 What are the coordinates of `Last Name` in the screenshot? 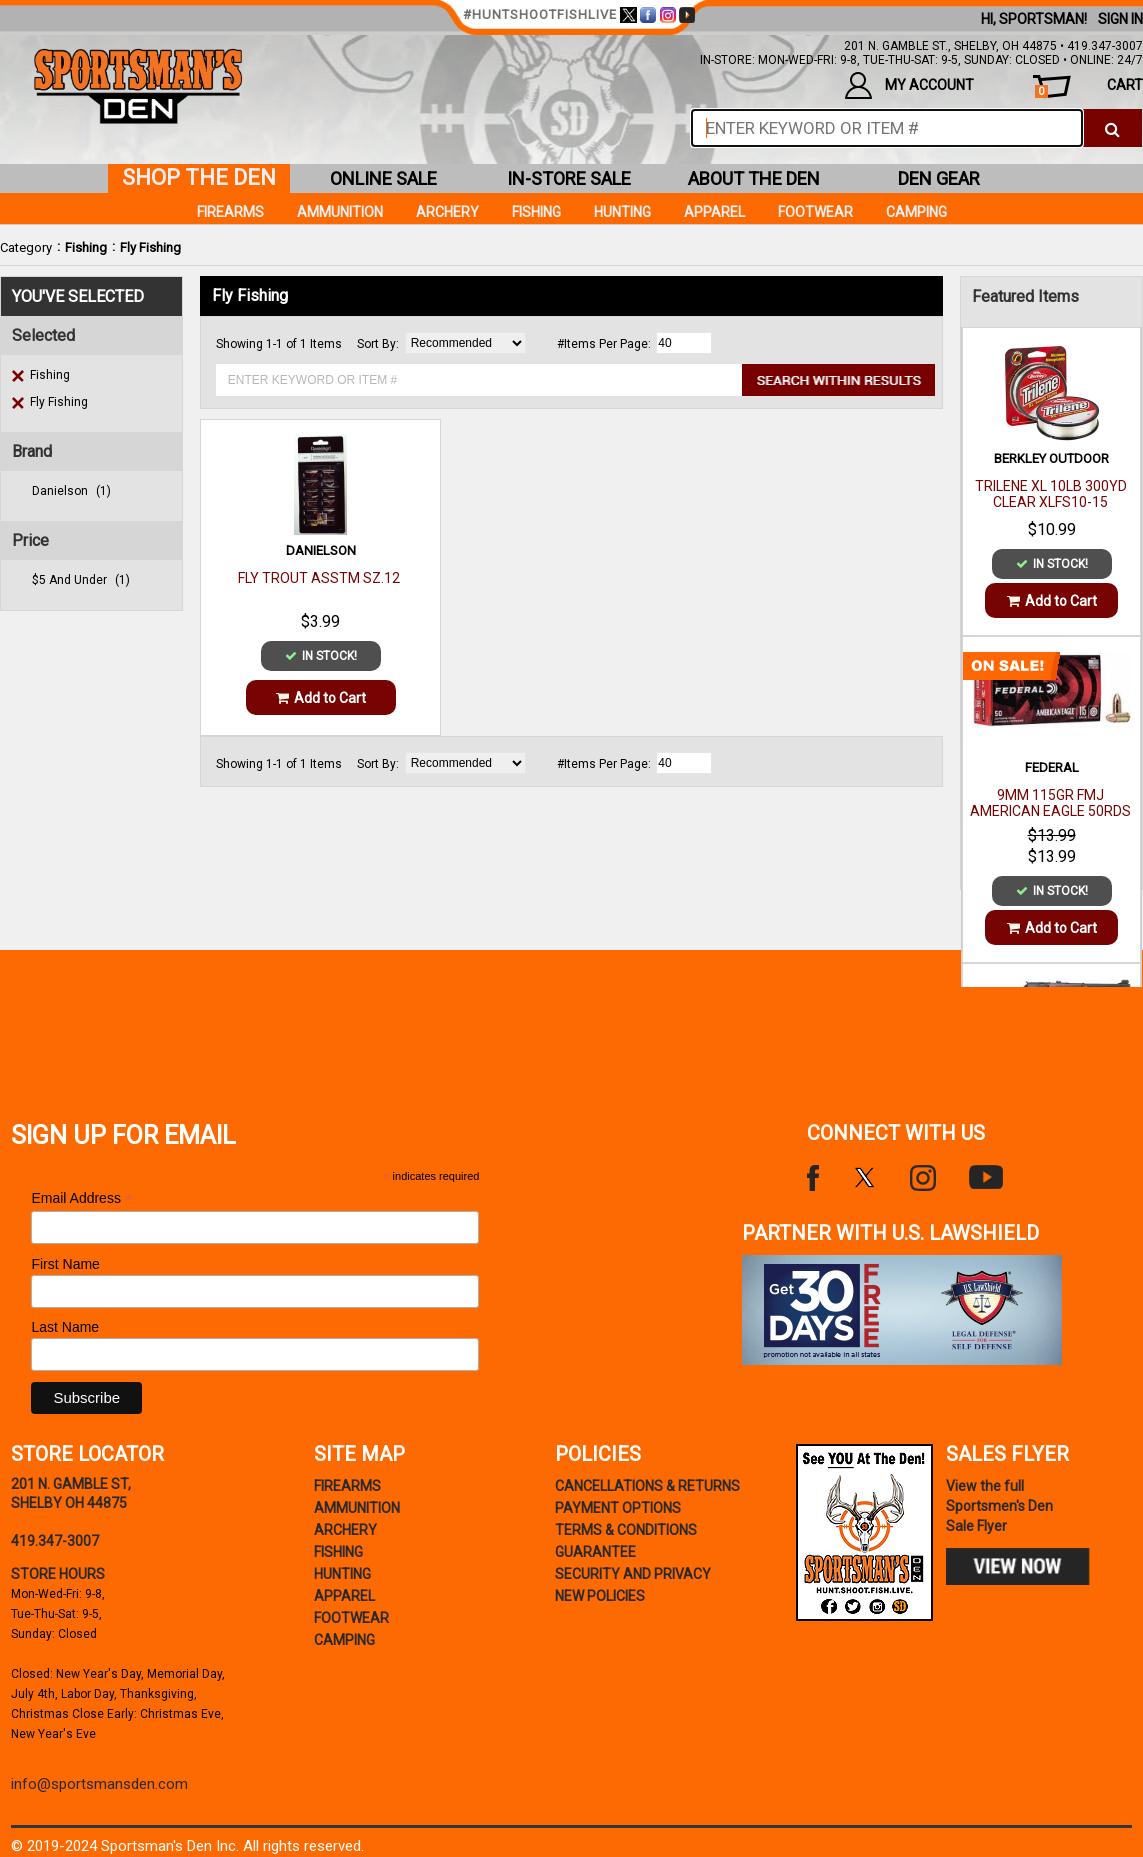 It's located at (65, 1327).